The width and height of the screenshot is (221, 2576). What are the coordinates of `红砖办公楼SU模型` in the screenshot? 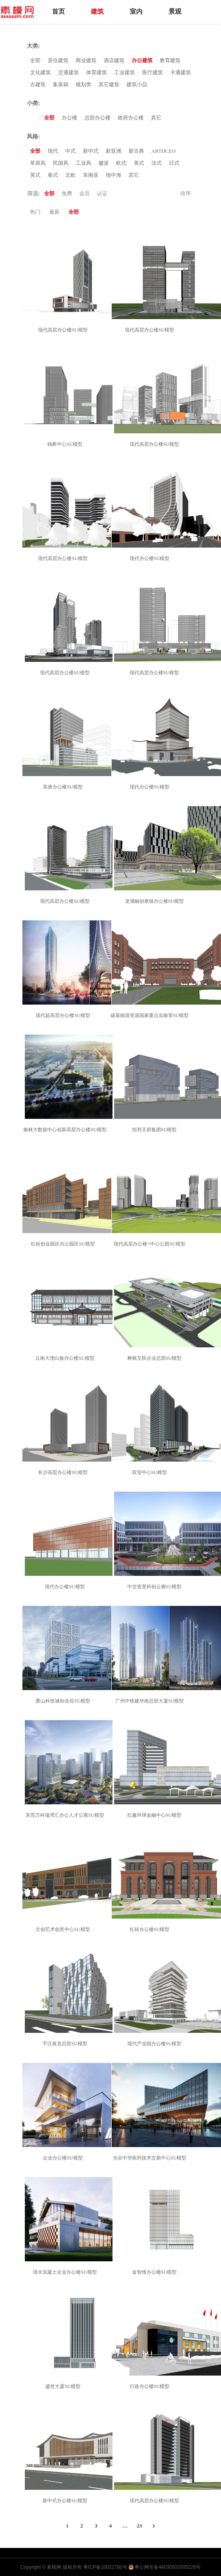 It's located at (150, 1929).